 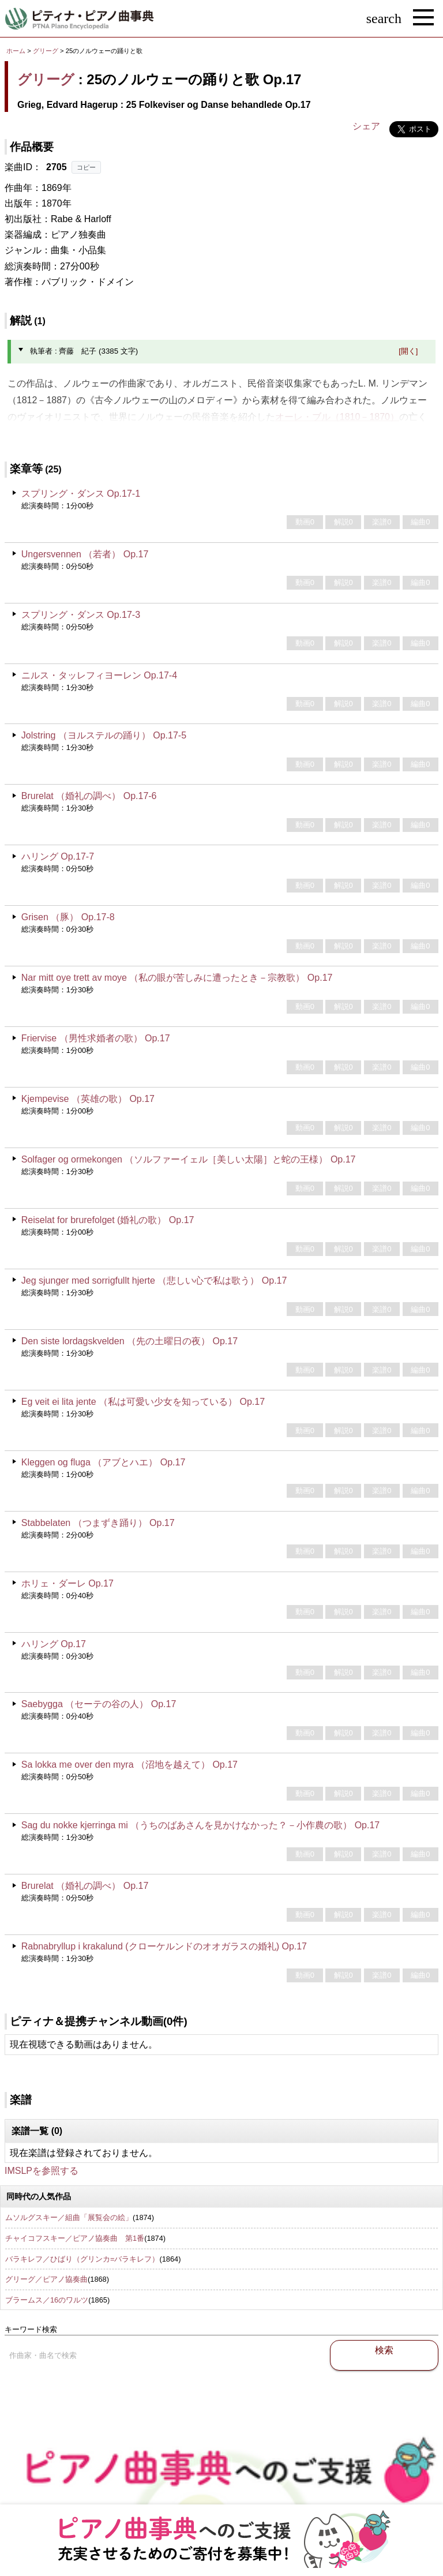 I want to click on Stabbelaten （つまずき踊り） Op.17, so click(x=98, y=1523).